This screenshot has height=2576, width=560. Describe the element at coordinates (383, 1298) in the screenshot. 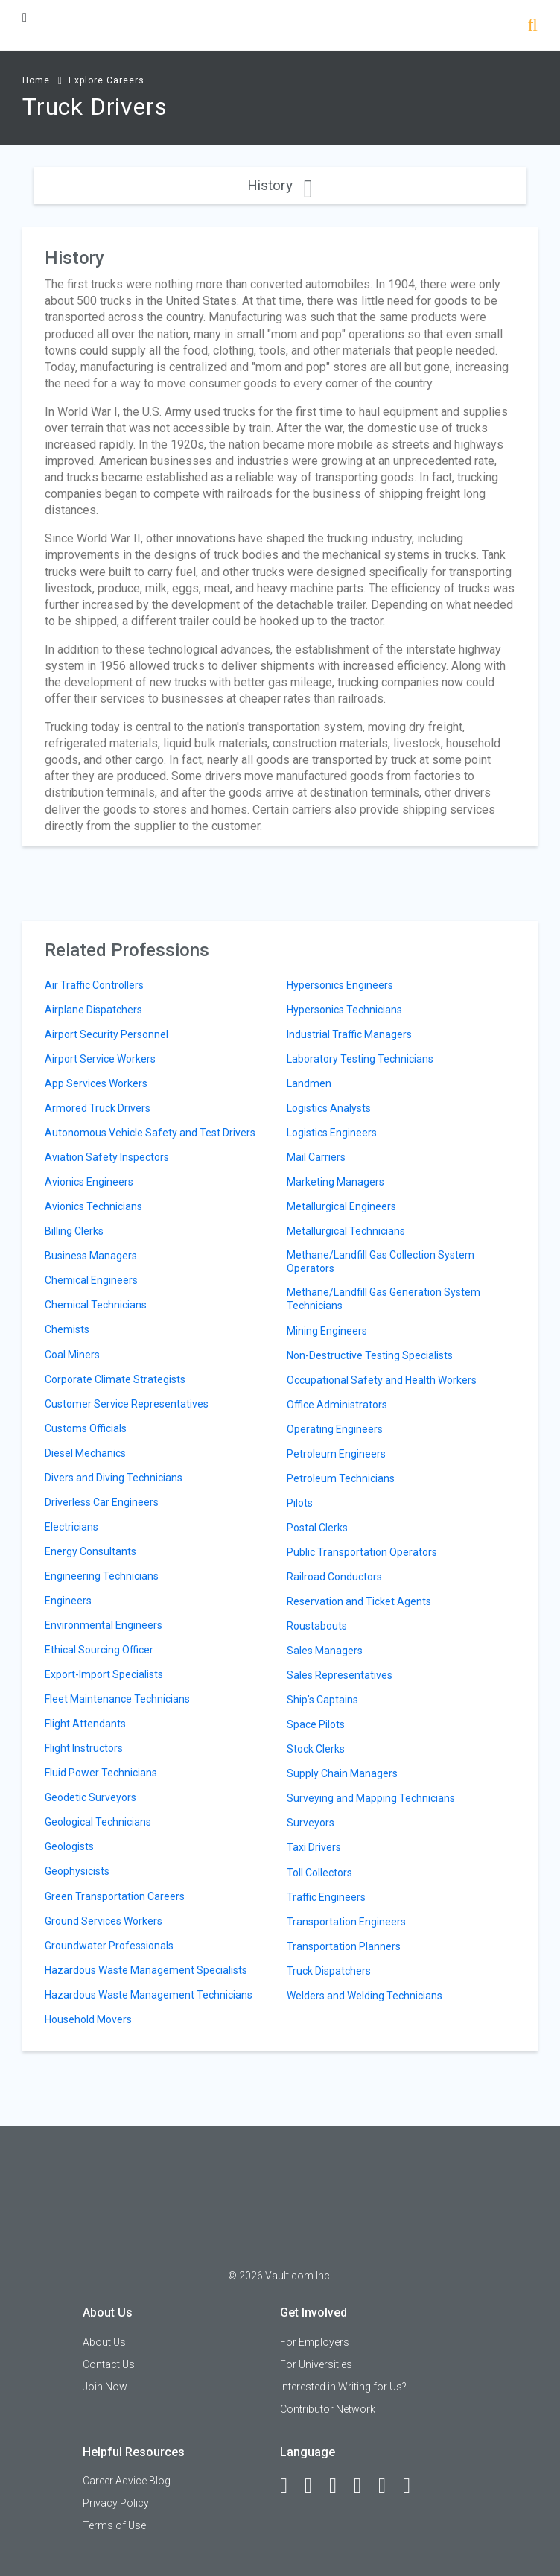

I see `Methane/Landfill Gas Generation System Technicians` at that location.